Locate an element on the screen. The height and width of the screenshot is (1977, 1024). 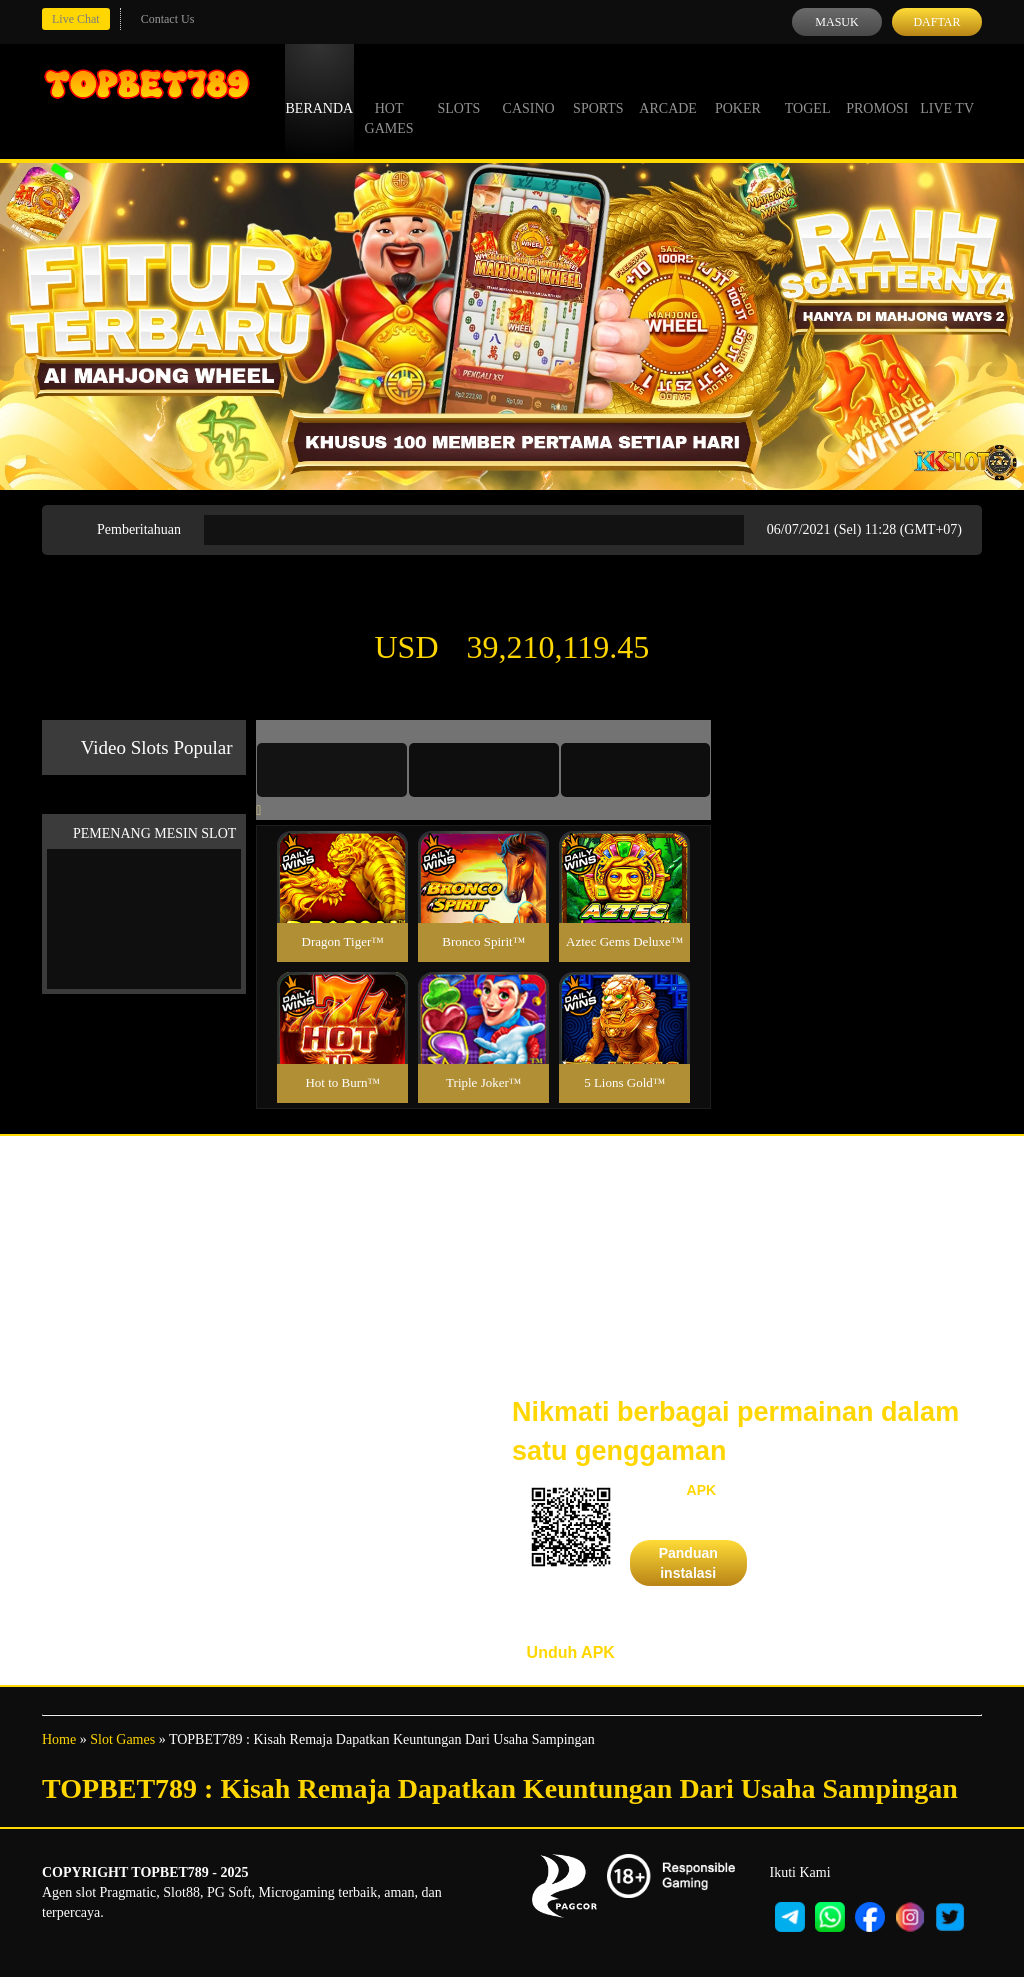
Casino is located at coordinates (529, 90).